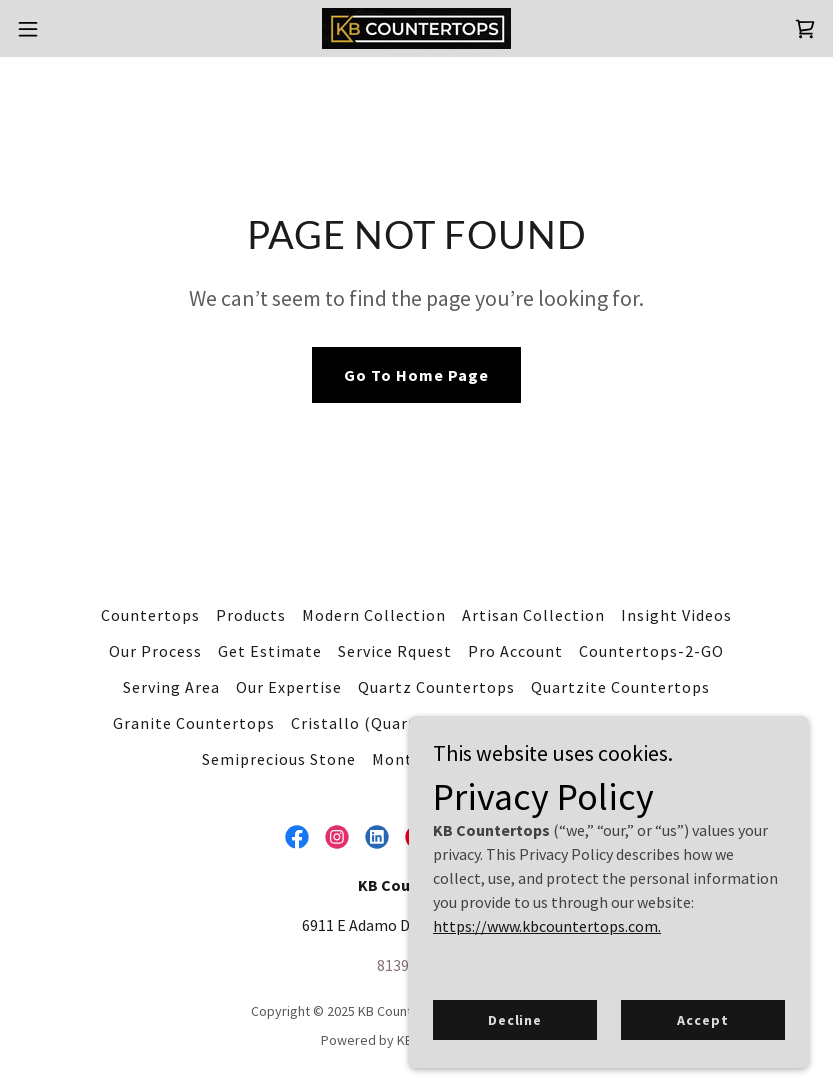 The width and height of the screenshot is (833, 1091). Describe the element at coordinates (171, 687) in the screenshot. I see `Serving Area [link]` at that location.